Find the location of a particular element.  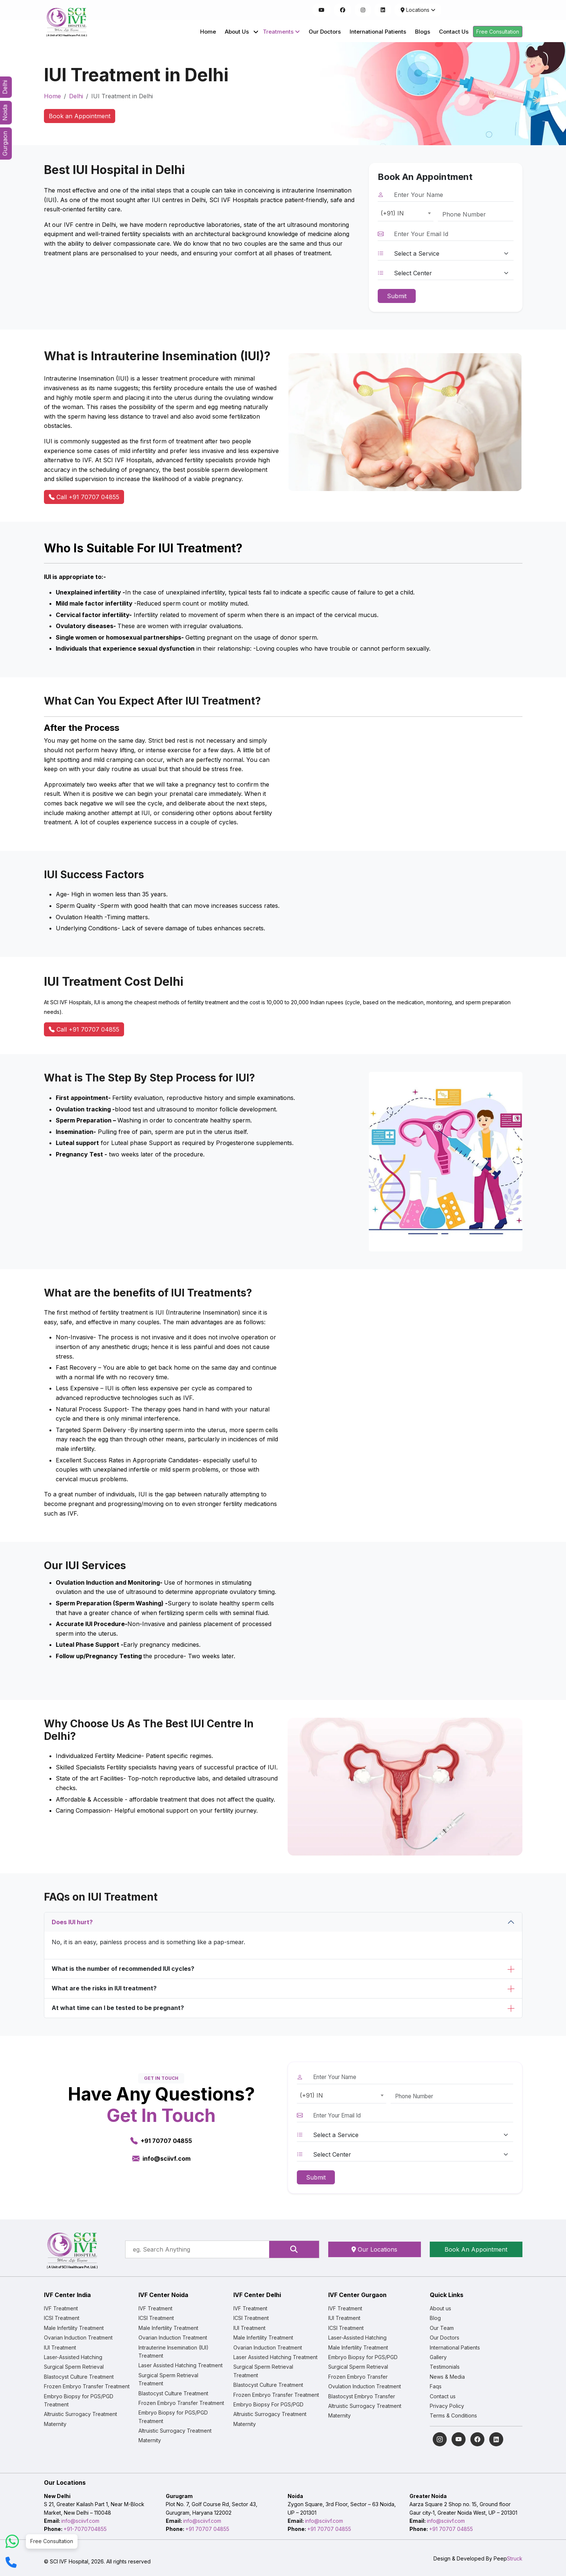

Blastocyst Embryo Transfer is located at coordinates (361, 2396).